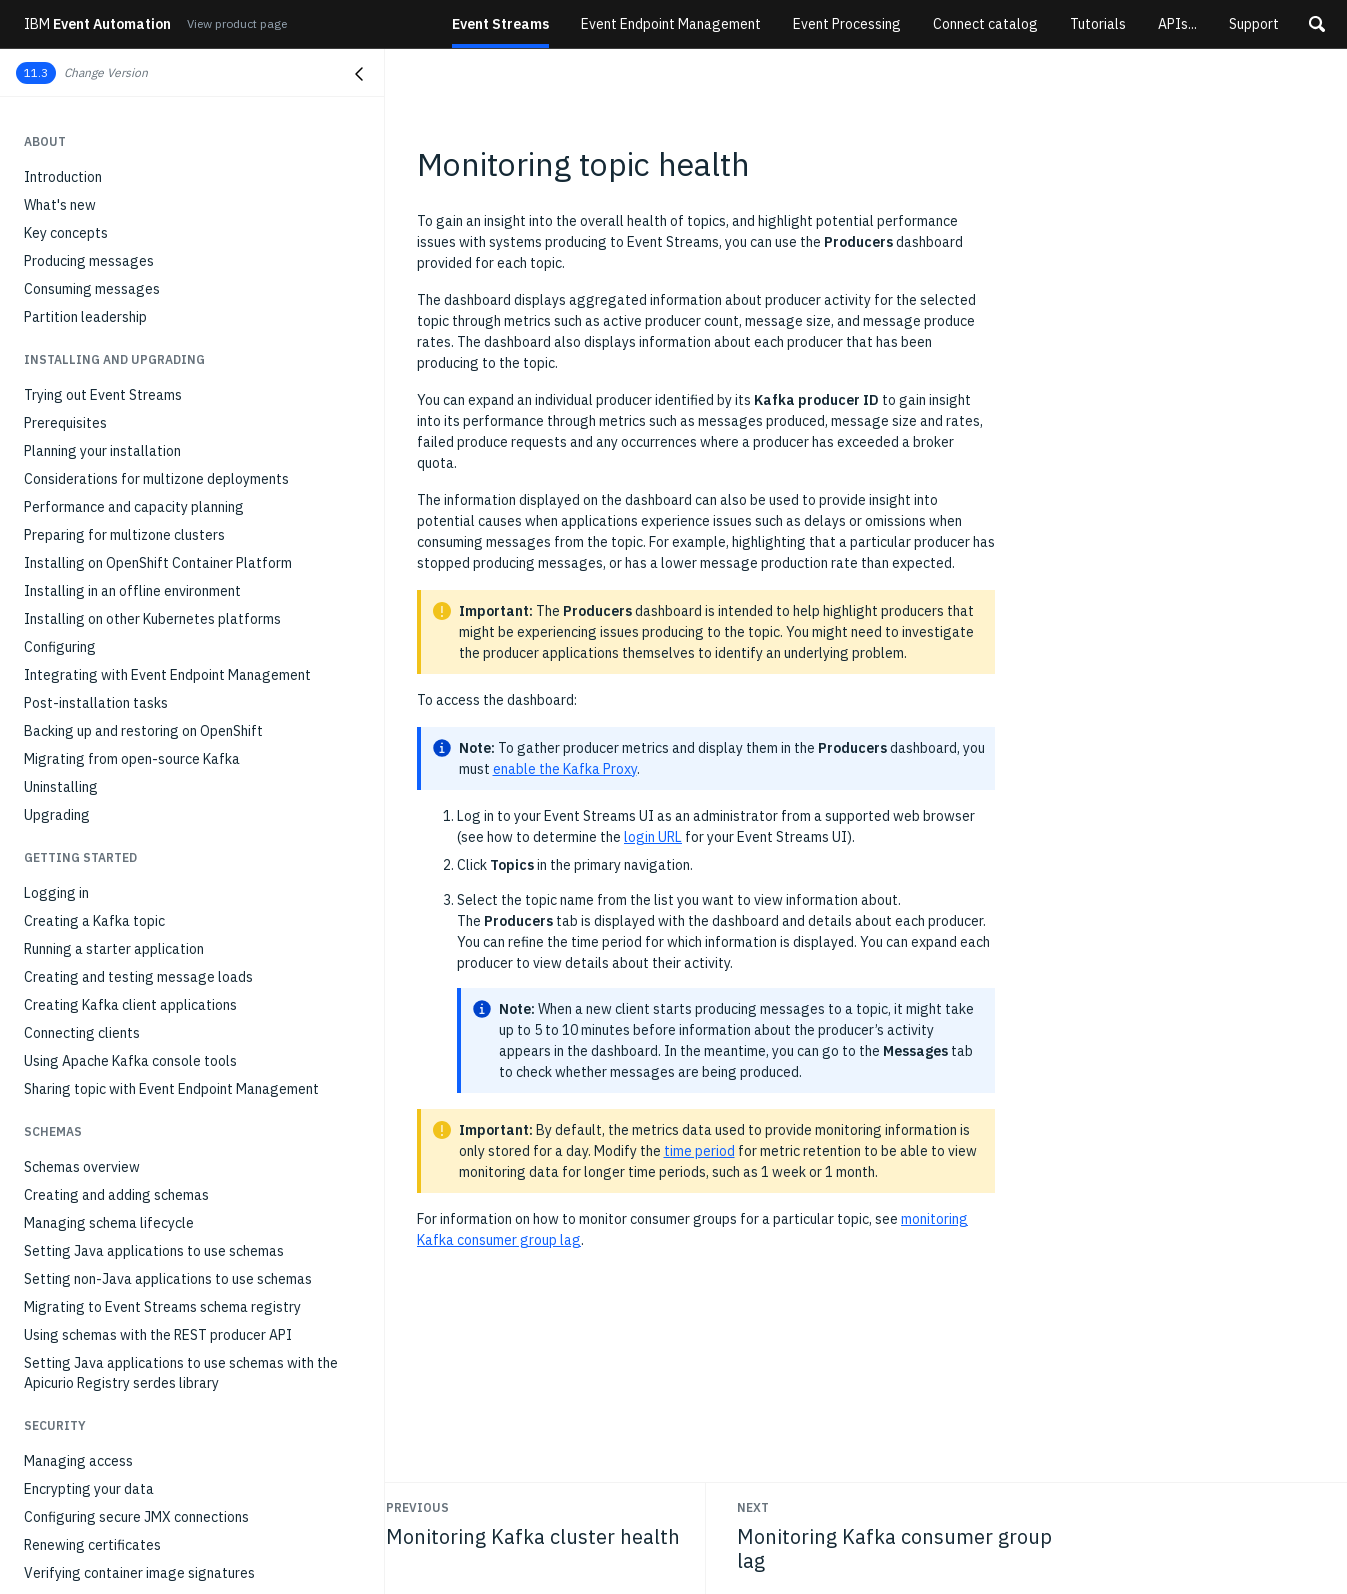  What do you see at coordinates (112, 739) in the screenshot?
I see `Managing a multizone setup` at bounding box center [112, 739].